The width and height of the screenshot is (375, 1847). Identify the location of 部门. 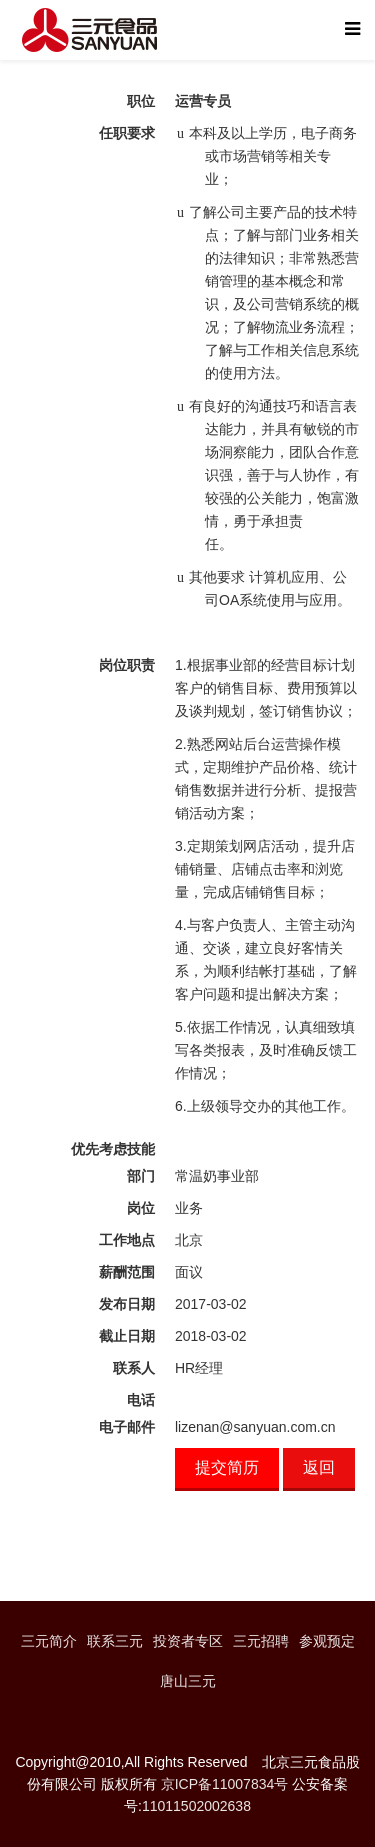
(141, 1176).